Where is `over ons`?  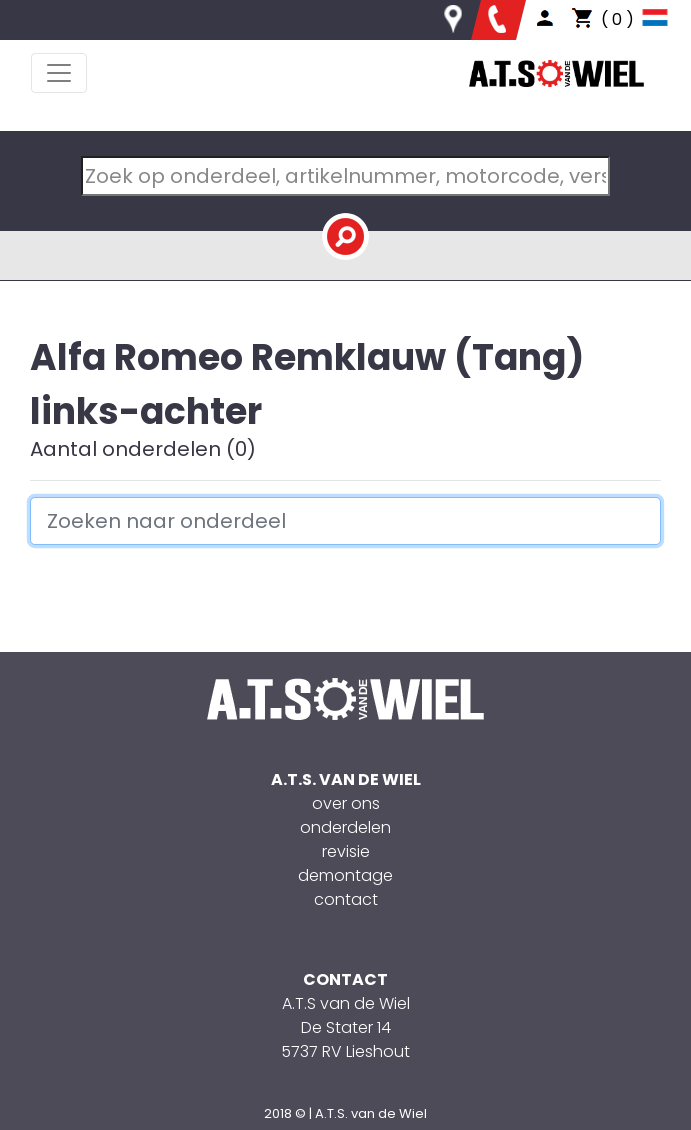 over ons is located at coordinates (346, 803).